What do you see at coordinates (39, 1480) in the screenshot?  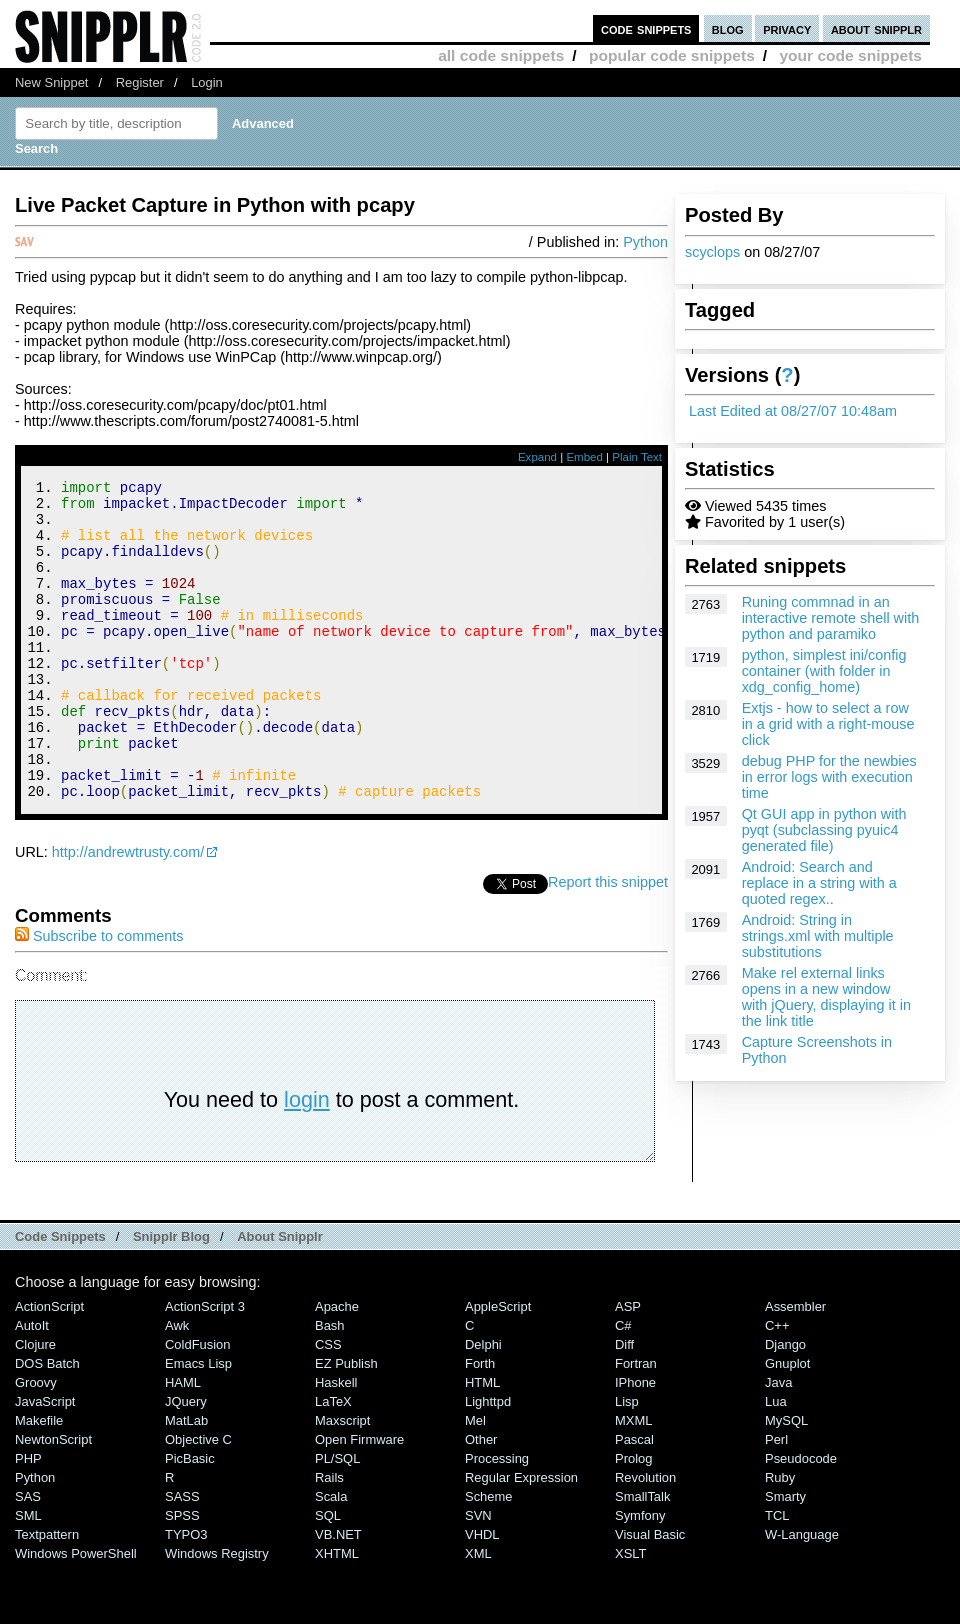 I see `Makefile` at bounding box center [39, 1480].